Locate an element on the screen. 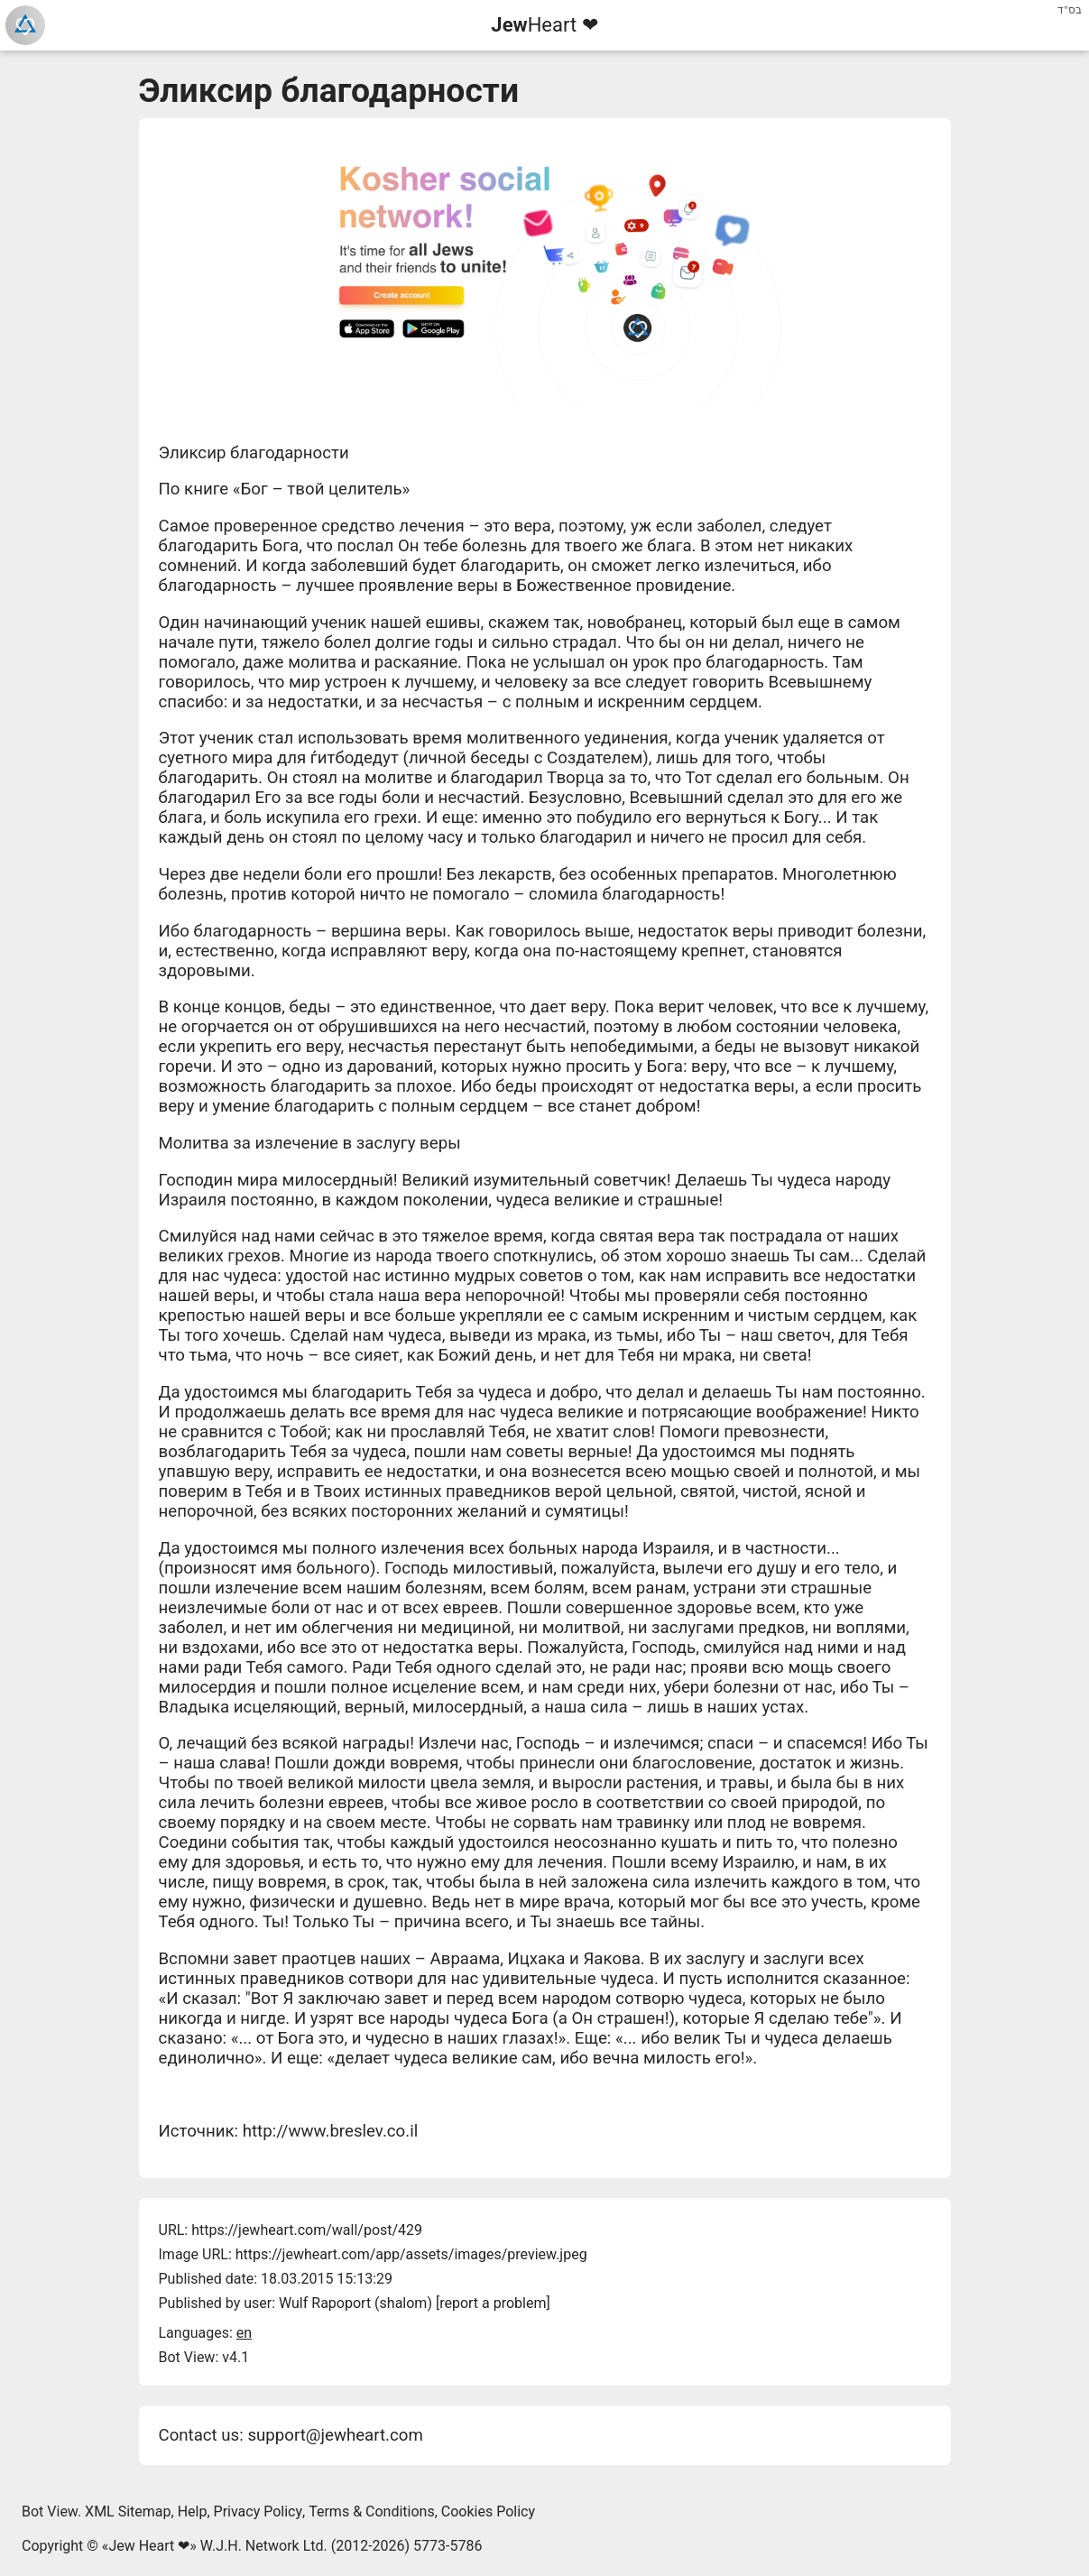 This screenshot has height=2576, width=1089. Help is located at coordinates (193, 2511).